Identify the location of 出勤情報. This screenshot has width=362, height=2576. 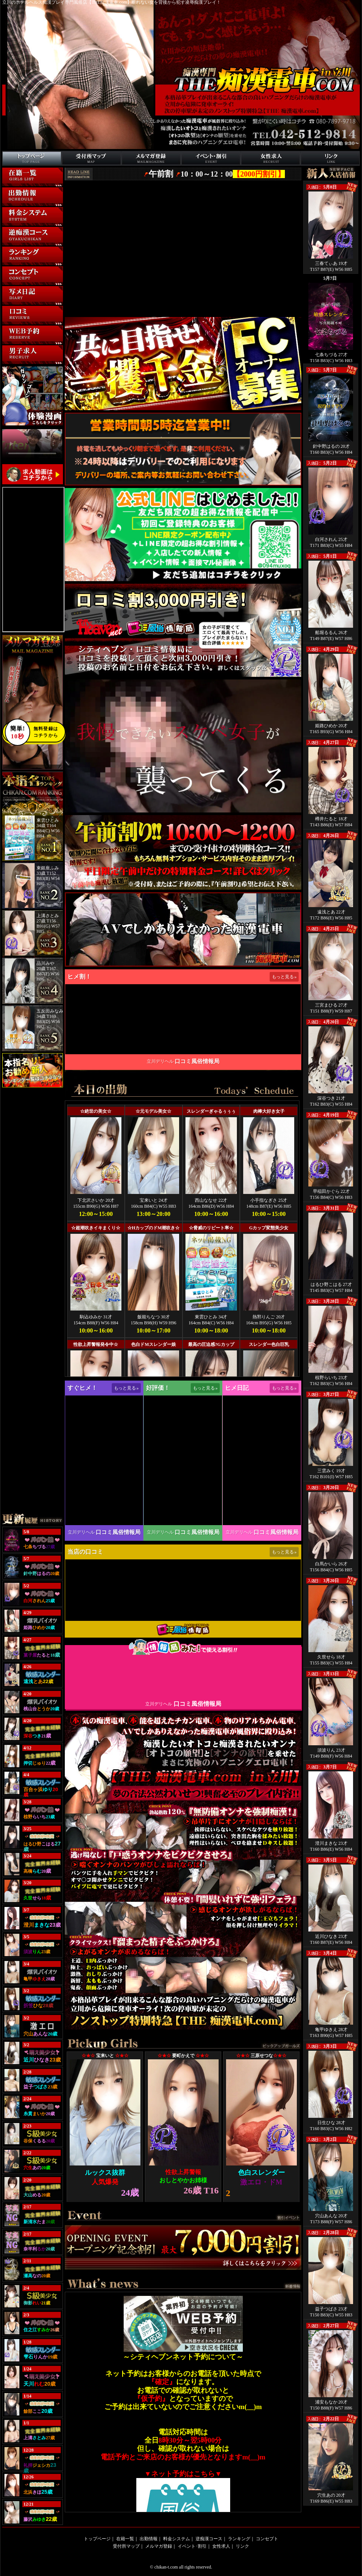
(149, 2538).